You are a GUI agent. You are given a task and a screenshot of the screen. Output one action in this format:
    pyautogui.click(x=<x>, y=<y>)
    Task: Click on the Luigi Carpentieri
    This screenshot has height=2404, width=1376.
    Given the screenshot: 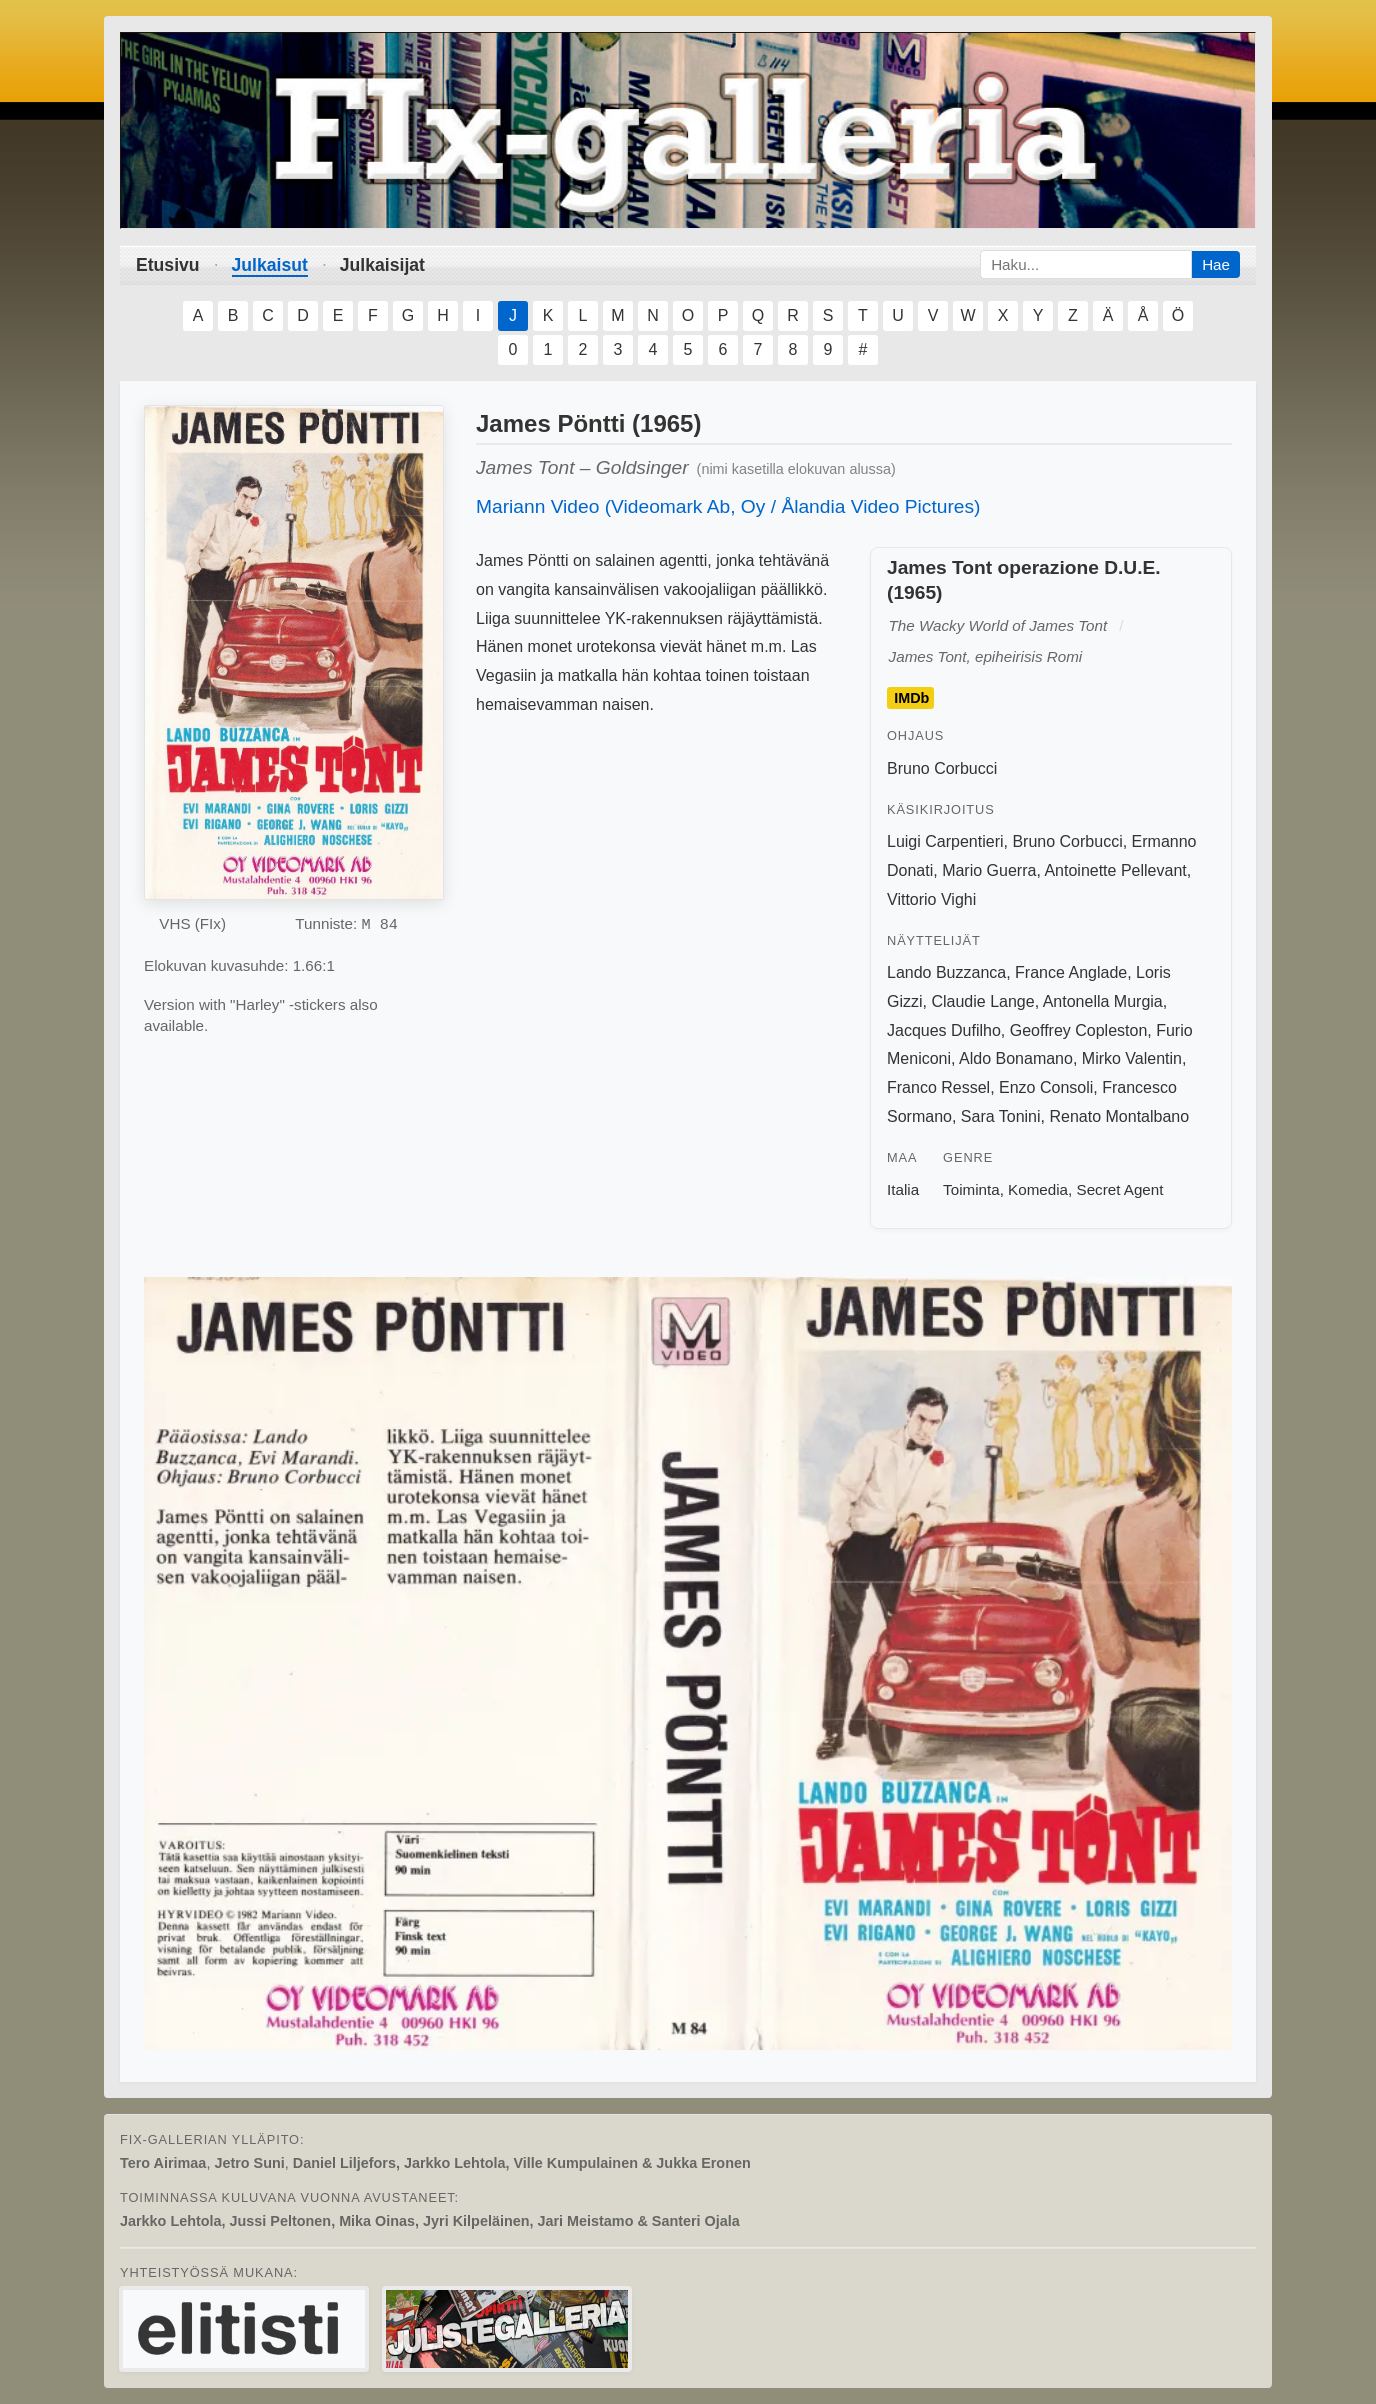 What is the action you would take?
    pyautogui.click(x=945, y=841)
    